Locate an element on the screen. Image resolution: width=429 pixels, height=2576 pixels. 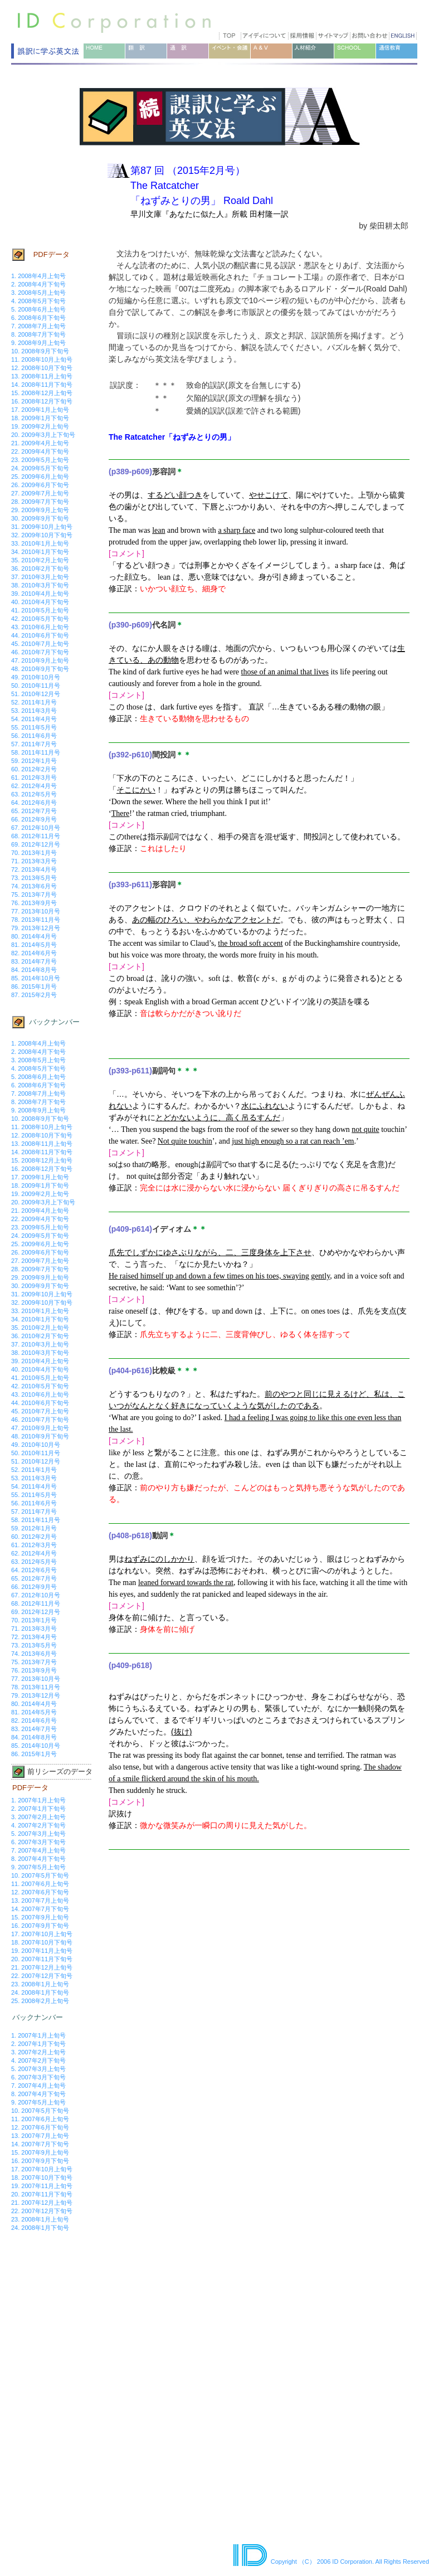
24. 2009年5月下旬号 is located at coordinates (40, 468).